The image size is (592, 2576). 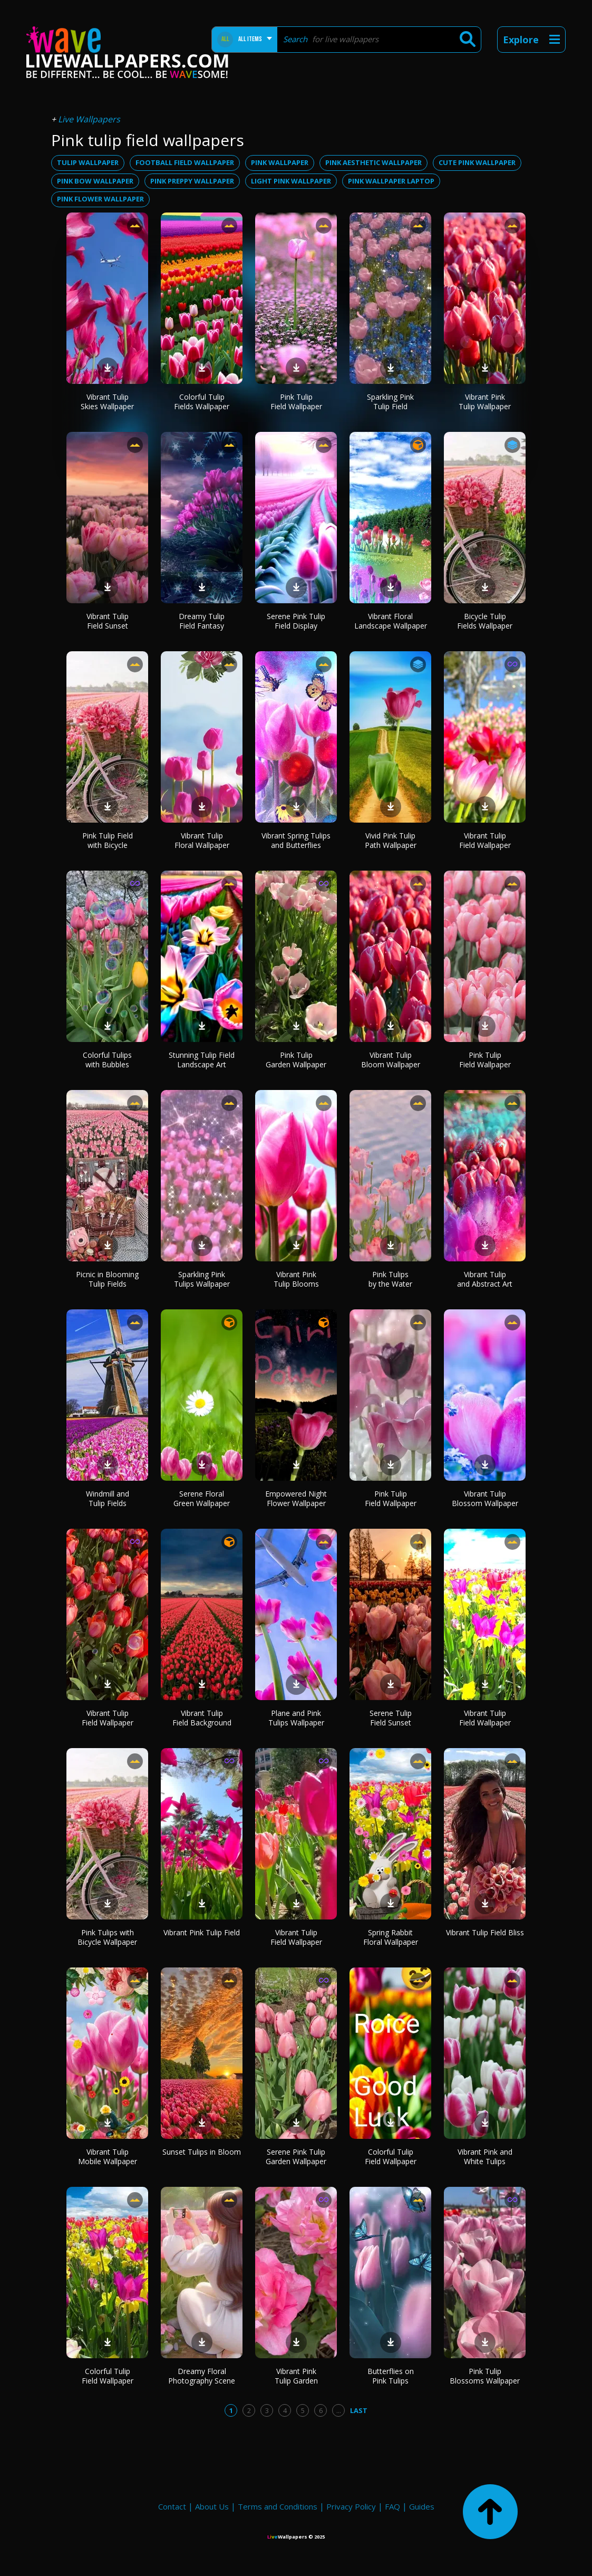 I want to click on Sunset Tulips in Bloom, so click(x=201, y=2152).